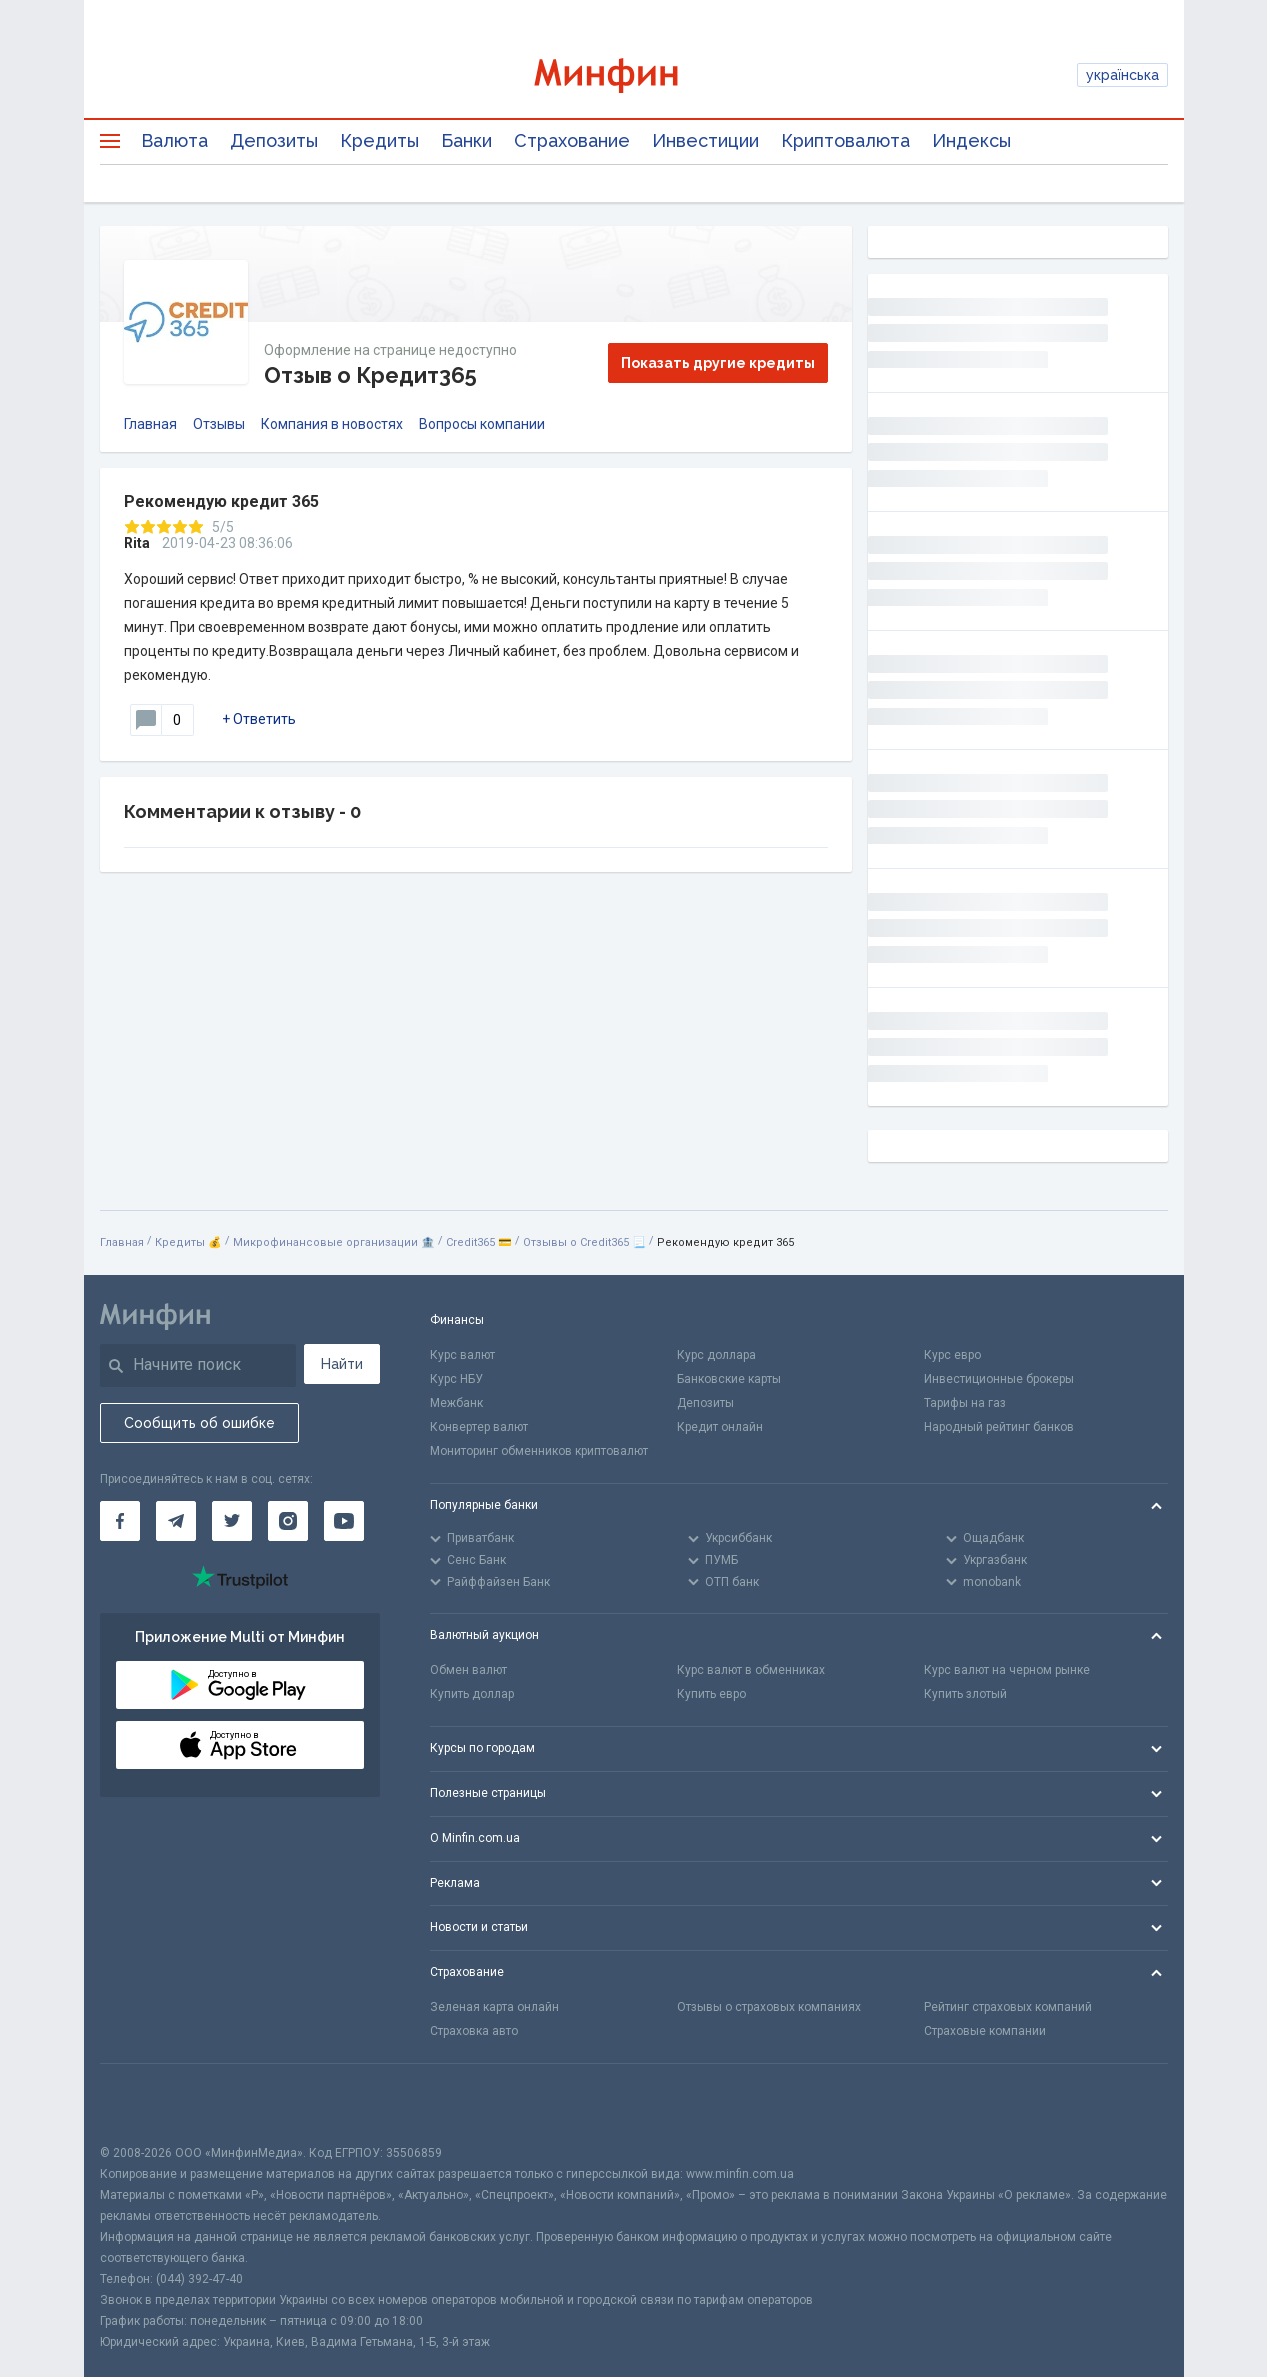 The width and height of the screenshot is (1267, 2377). Describe the element at coordinates (769, 2007) in the screenshot. I see `Отзывы о страховых компаниях` at that location.